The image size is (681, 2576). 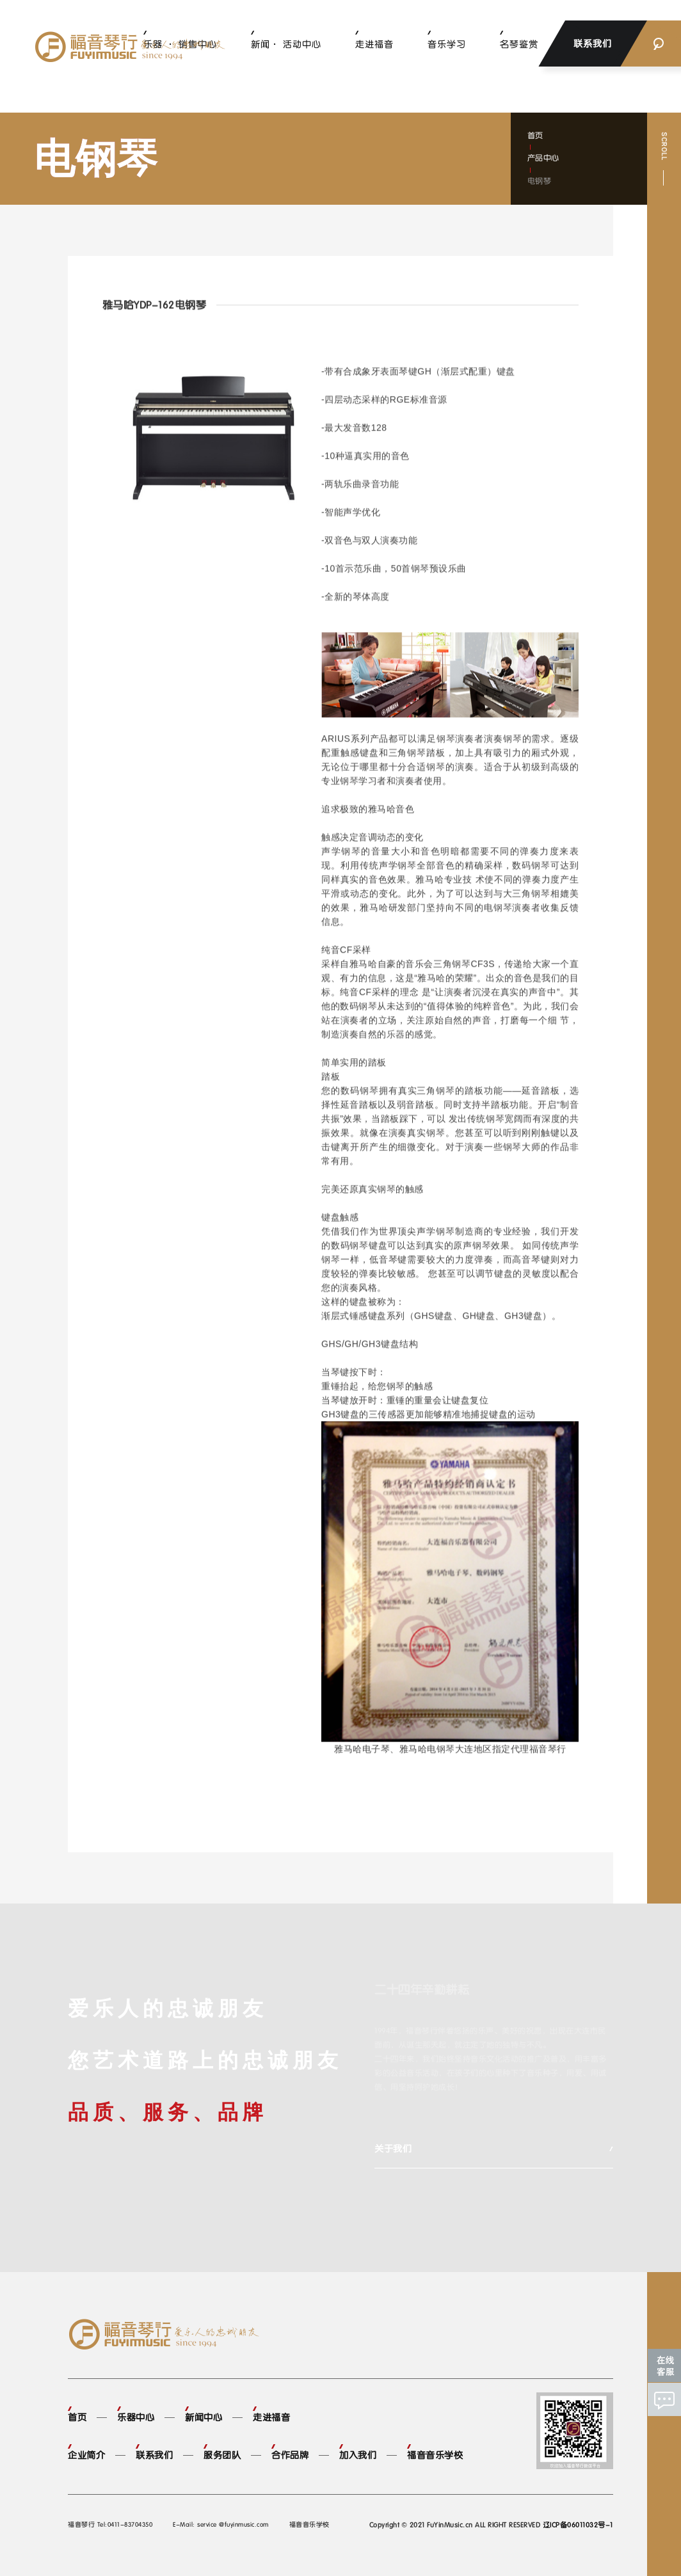 I want to click on 乐器中心, so click(x=135, y=2417).